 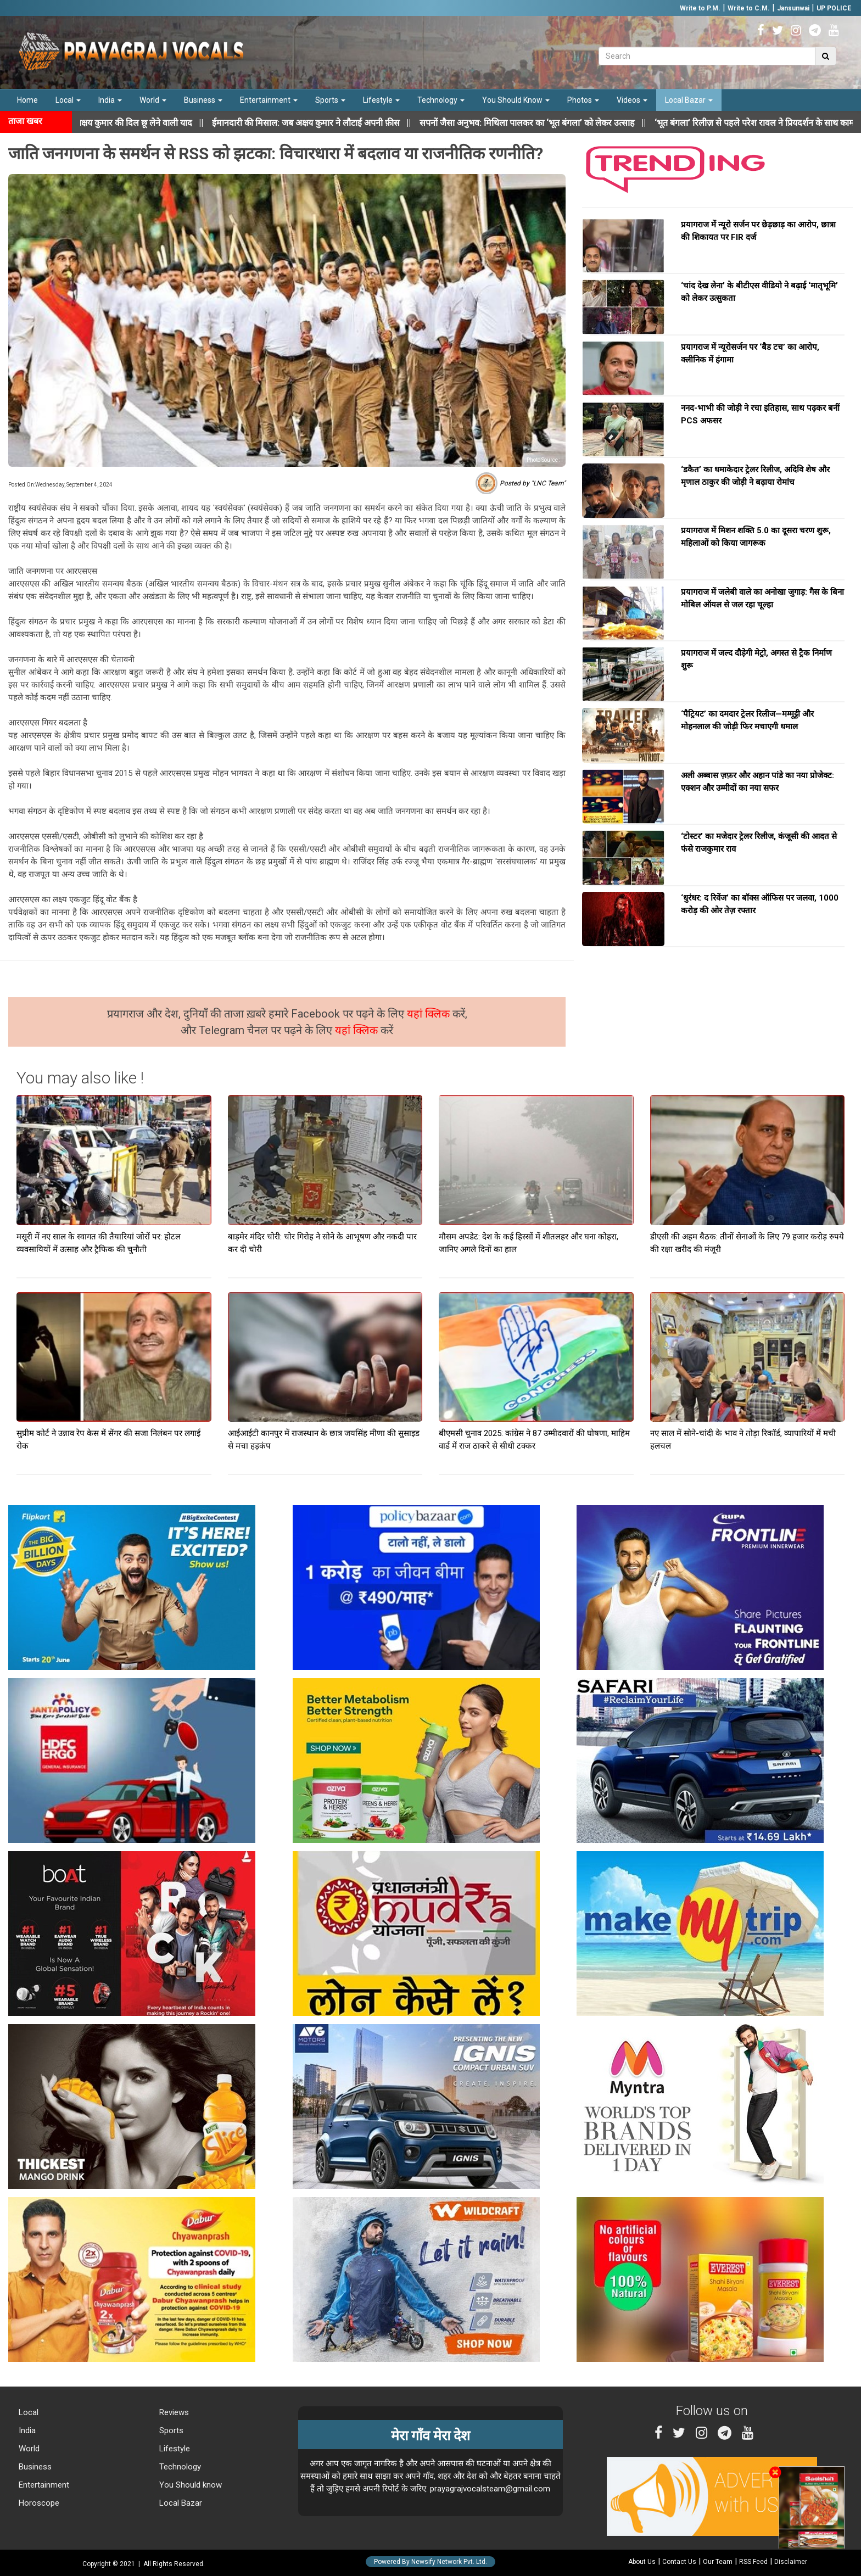 What do you see at coordinates (793, 8) in the screenshot?
I see `Jansunwai` at bounding box center [793, 8].